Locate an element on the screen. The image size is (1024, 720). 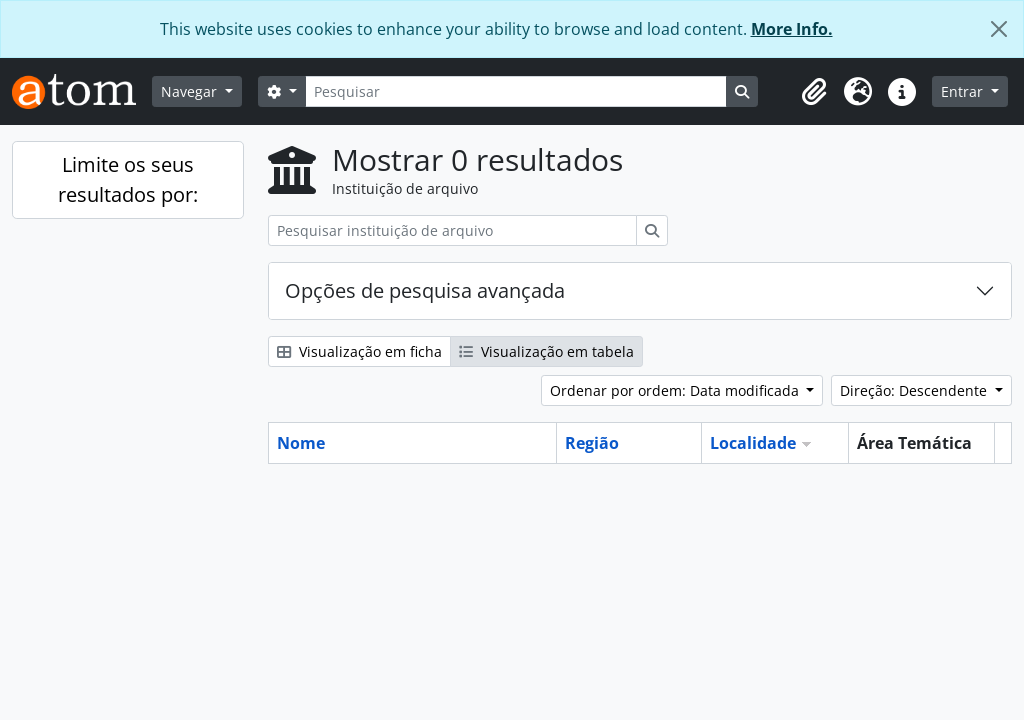
More Info. is located at coordinates (792, 29).